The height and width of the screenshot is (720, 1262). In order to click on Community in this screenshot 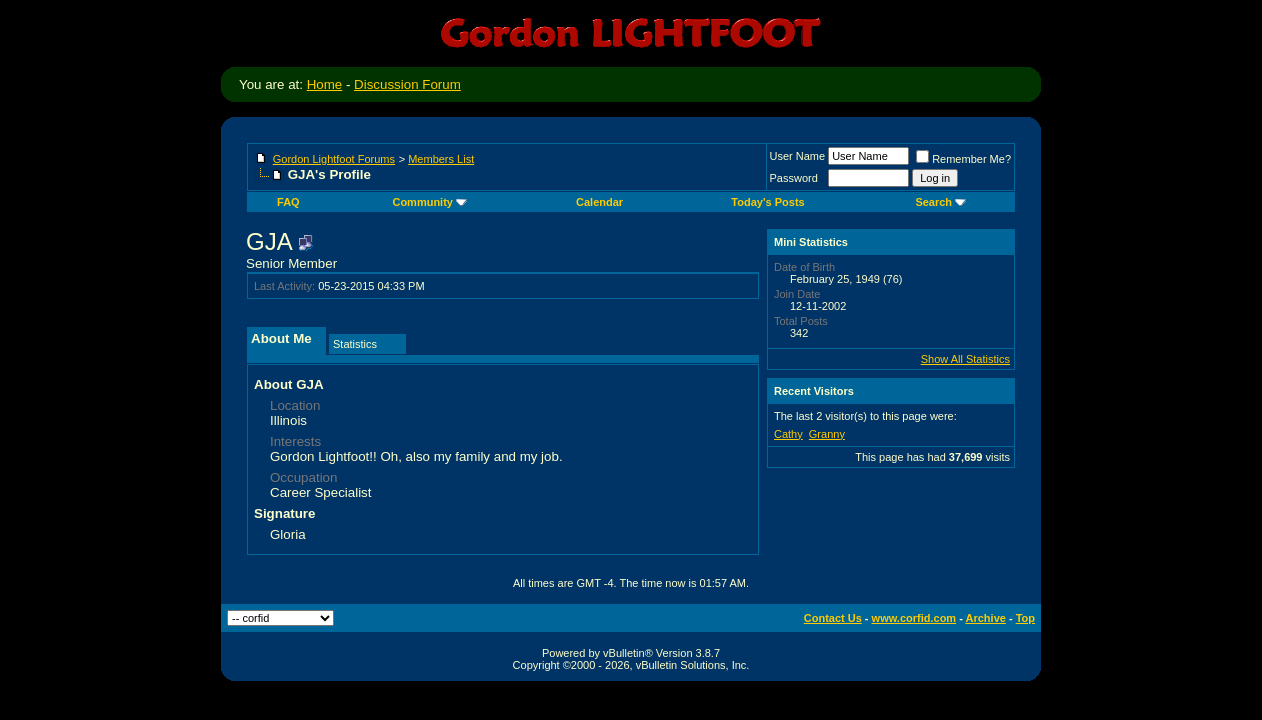, I will do `click(429, 202)`.